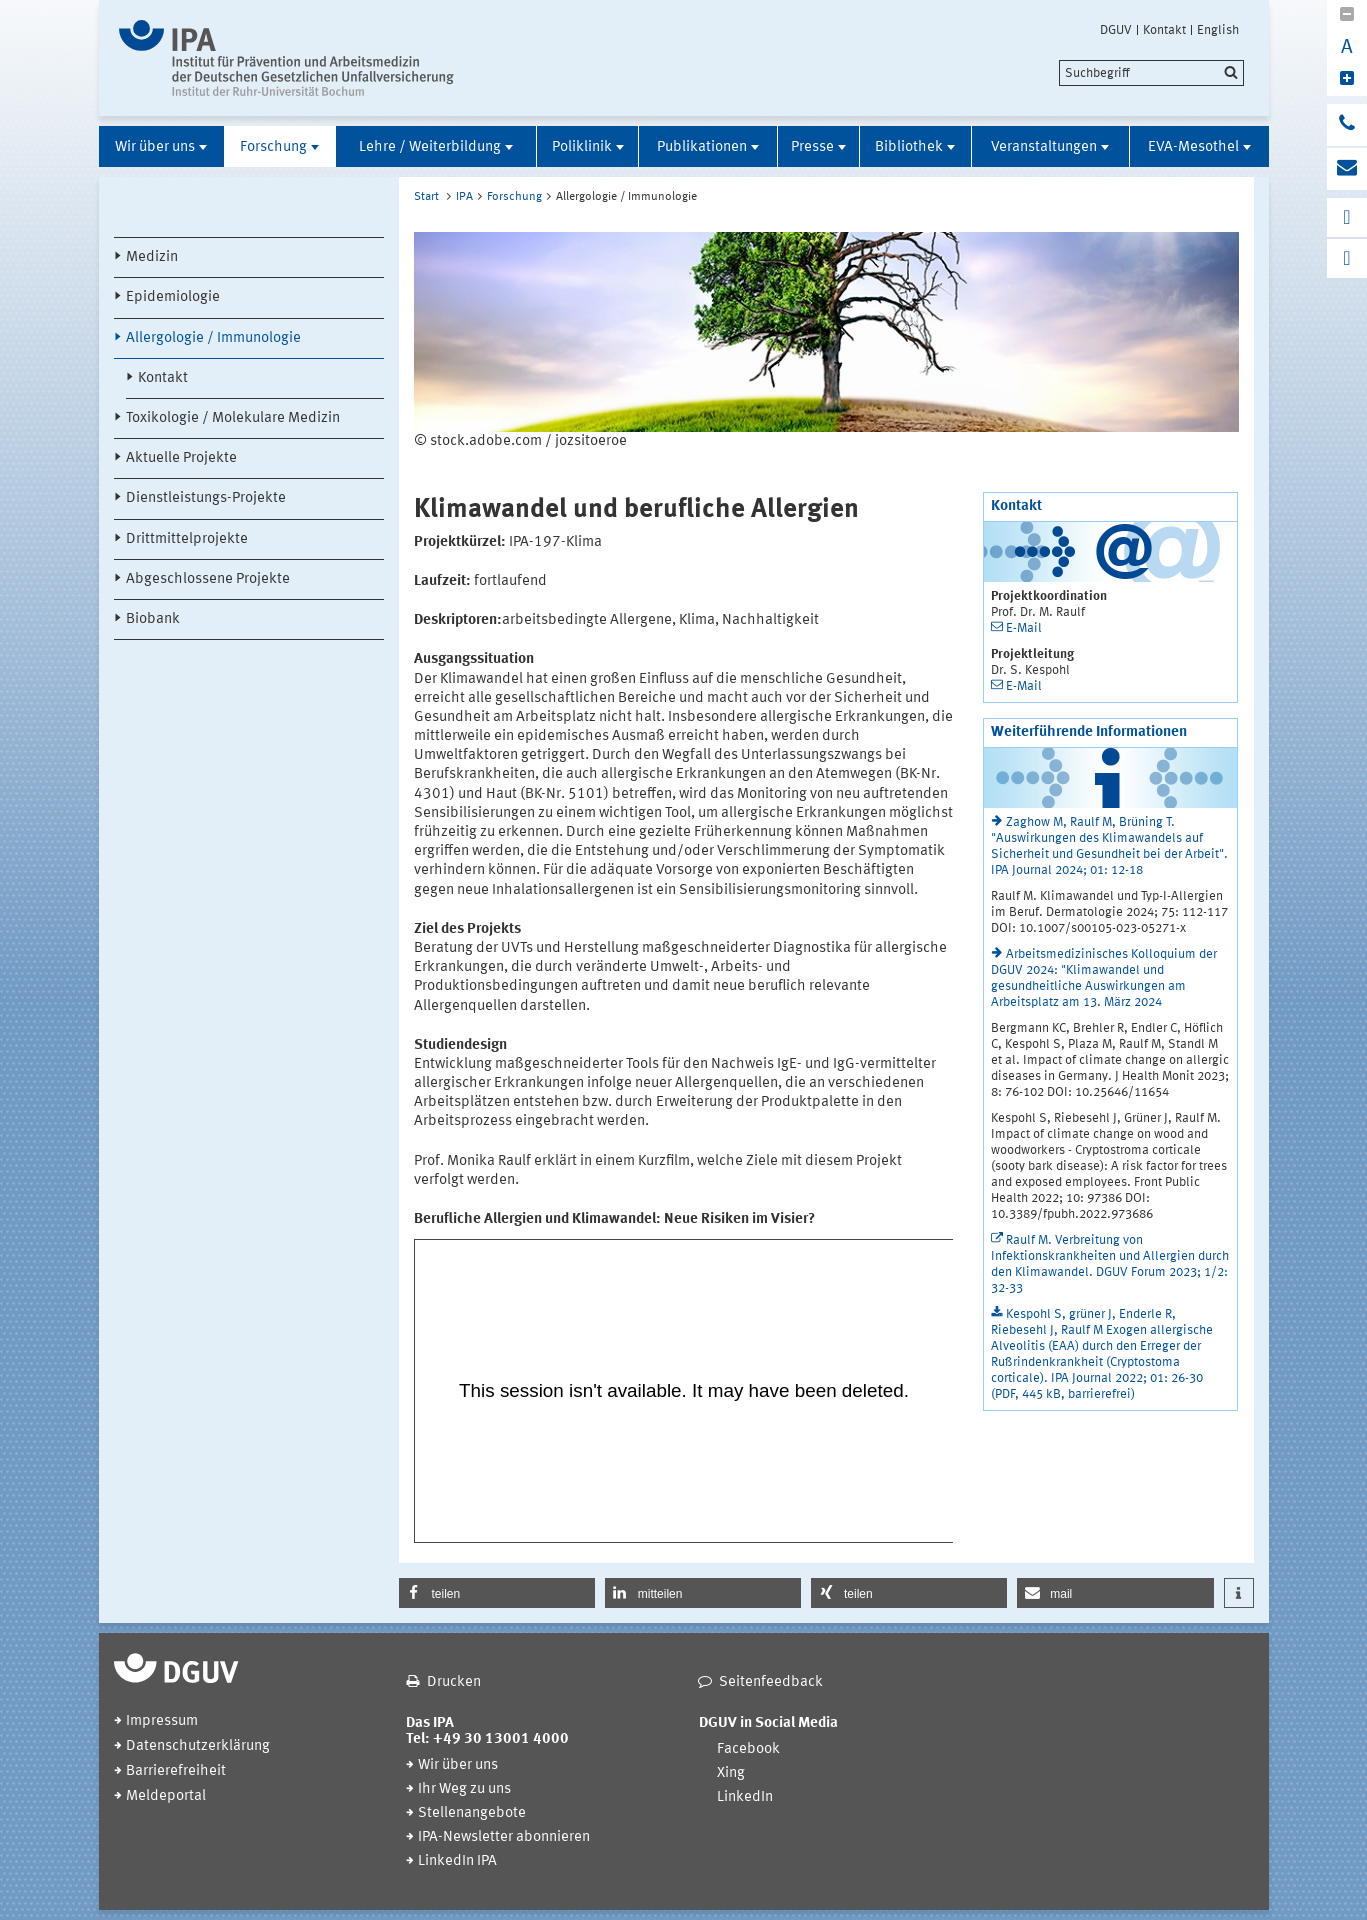 This screenshot has height=1920, width=1367. I want to click on Poliklinik, so click(582, 147).